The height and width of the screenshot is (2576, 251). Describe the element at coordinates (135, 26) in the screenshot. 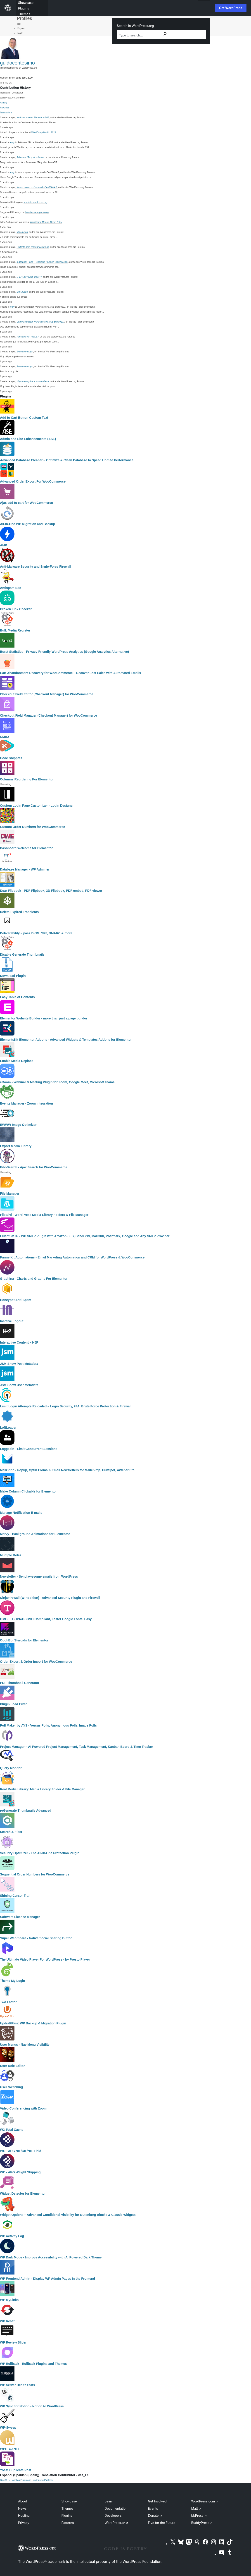

I see `Search in WordPress.org` at that location.